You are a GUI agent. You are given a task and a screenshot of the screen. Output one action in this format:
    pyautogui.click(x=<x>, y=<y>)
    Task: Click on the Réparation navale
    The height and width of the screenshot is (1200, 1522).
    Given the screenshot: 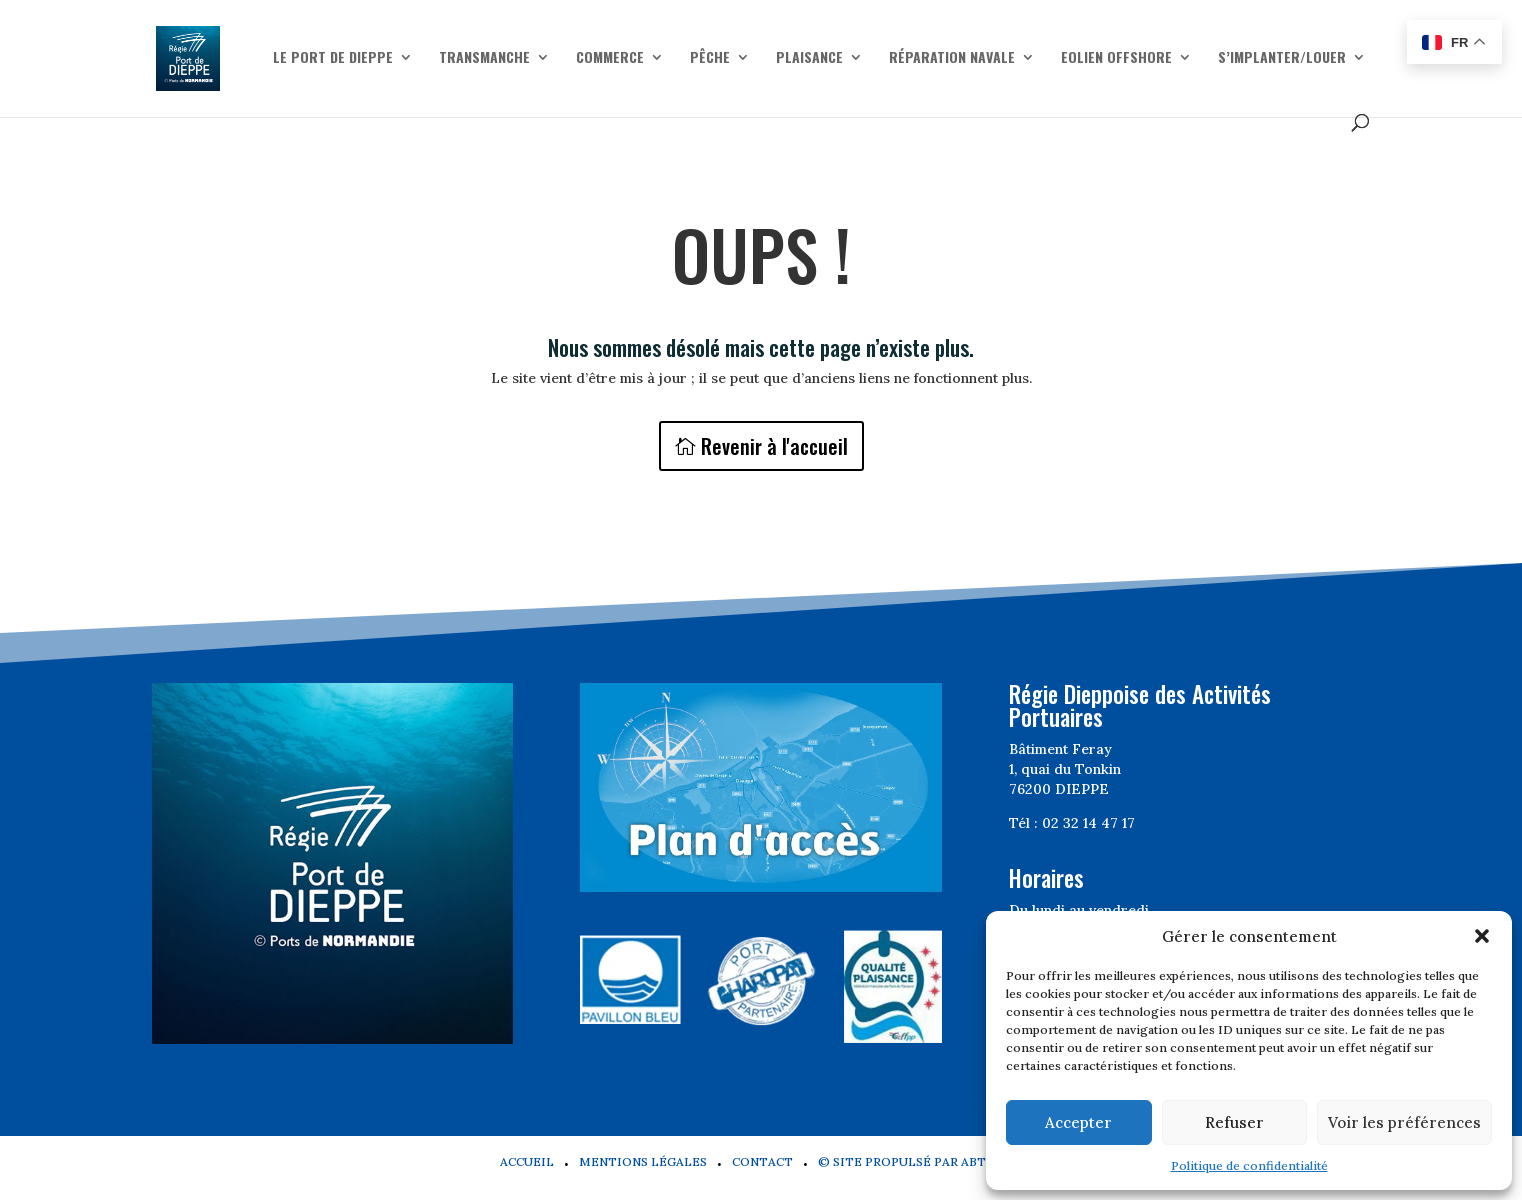 What is the action you would take?
    pyautogui.click(x=952, y=58)
    